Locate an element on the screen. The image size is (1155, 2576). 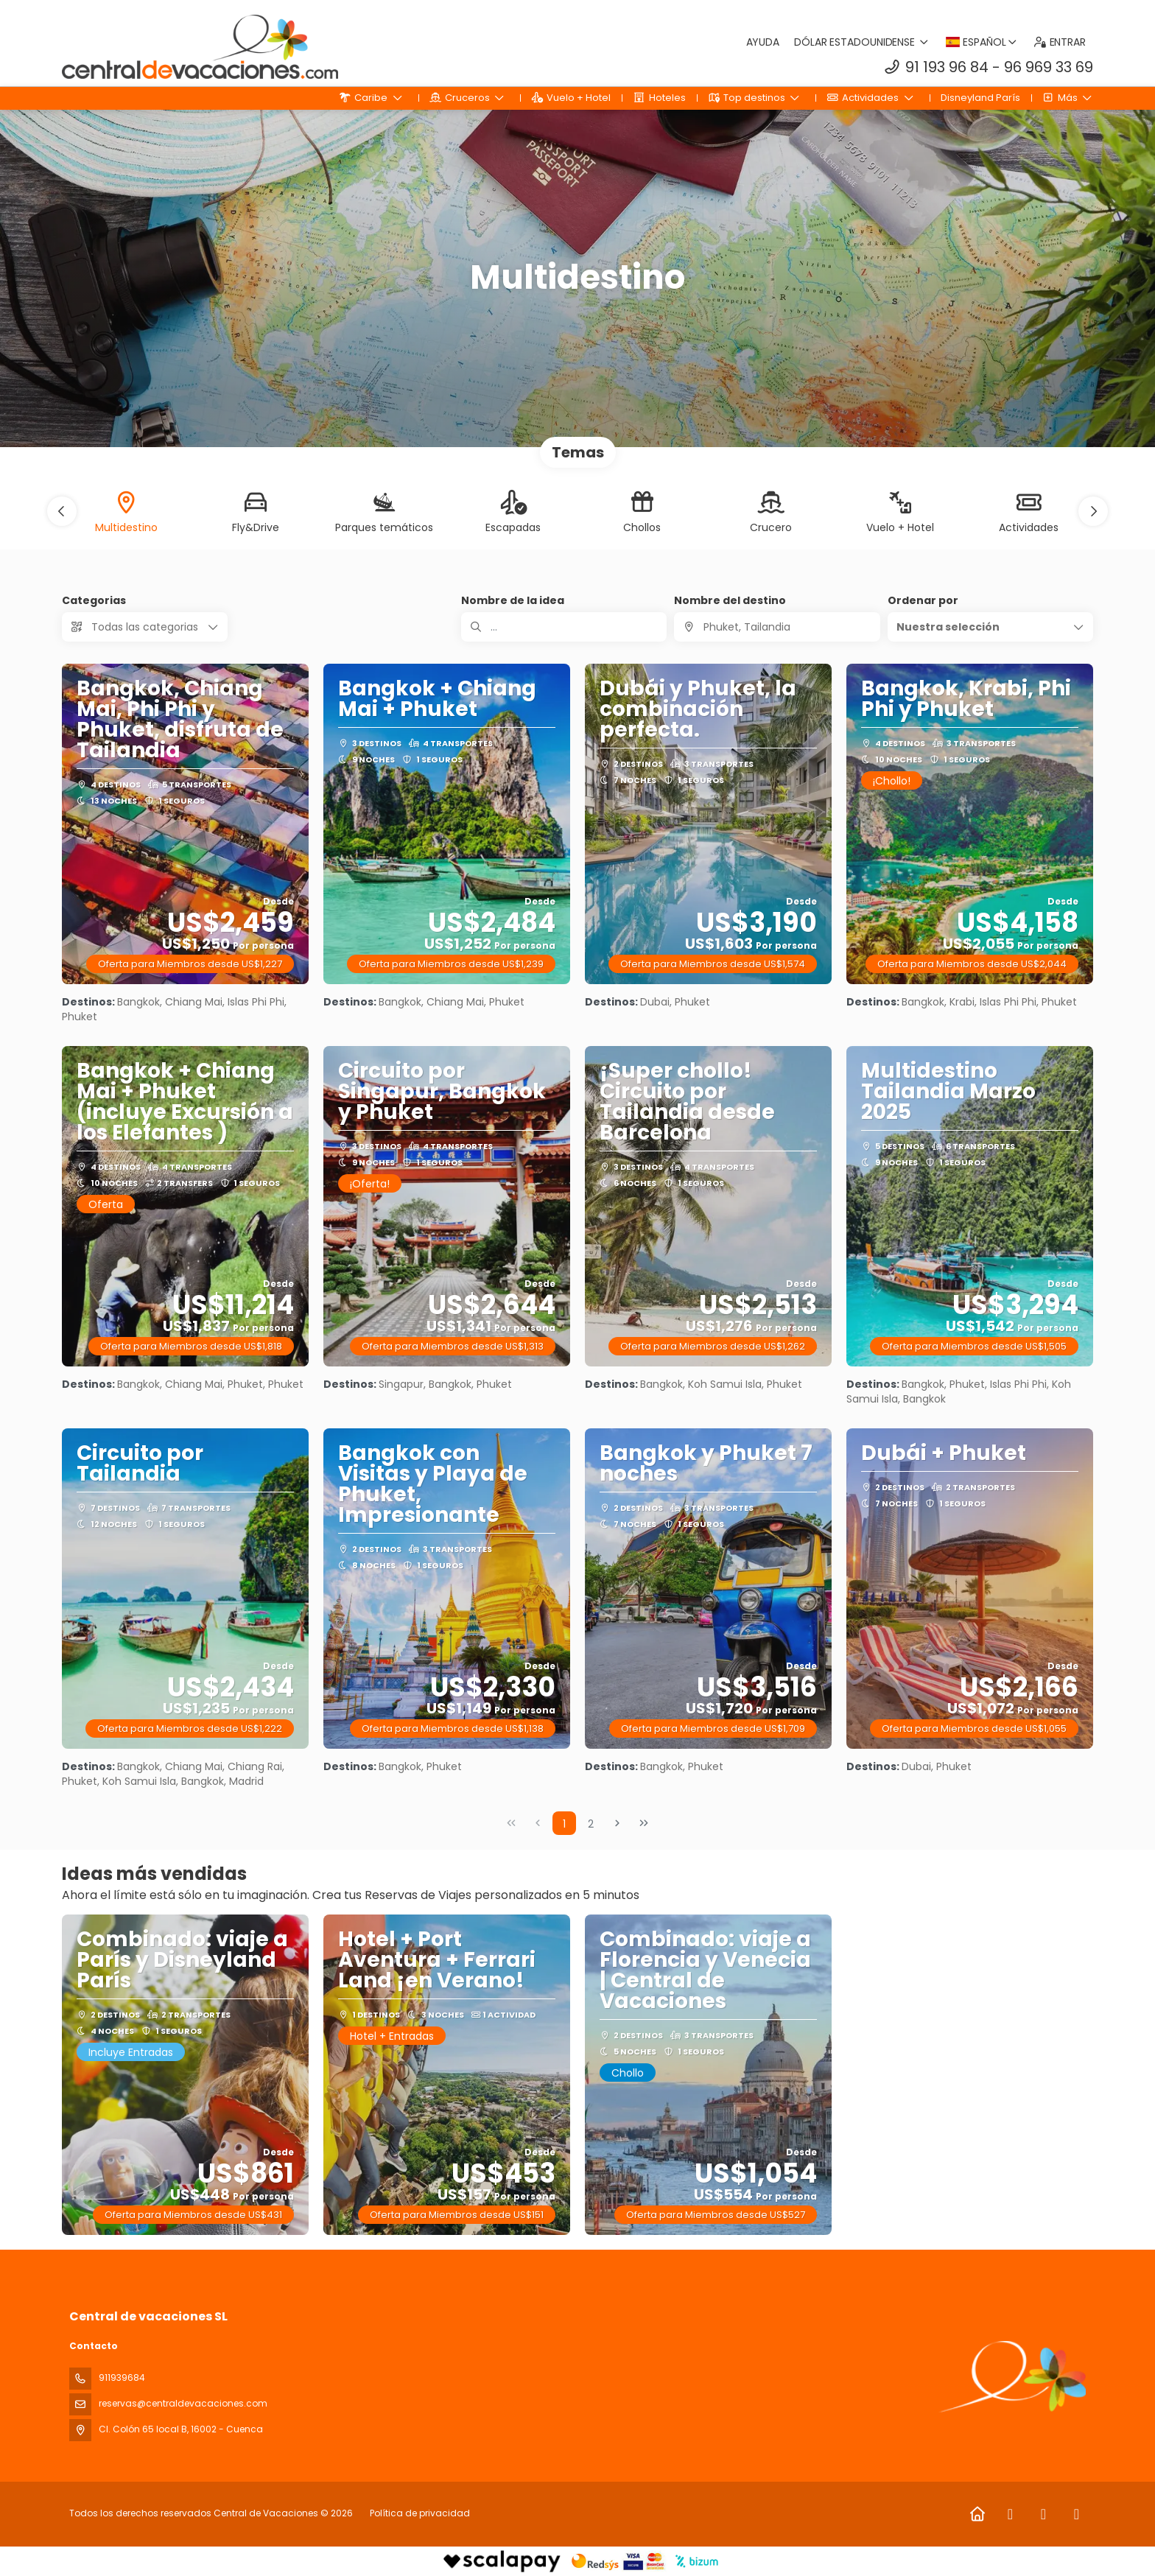
[combobox] is located at coordinates (777, 627).